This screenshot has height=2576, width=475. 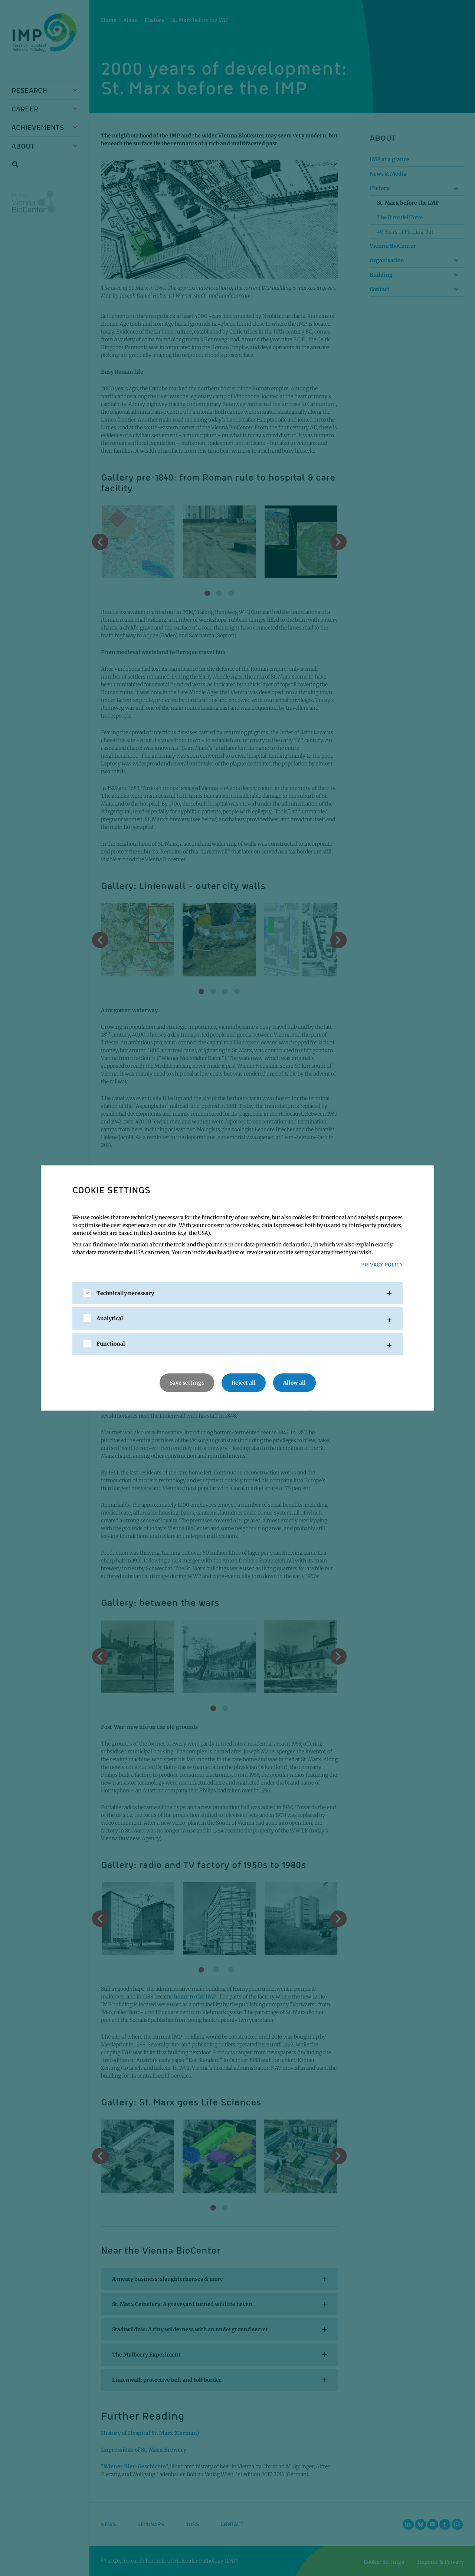 I want to click on Allow all, so click(x=294, y=1382).